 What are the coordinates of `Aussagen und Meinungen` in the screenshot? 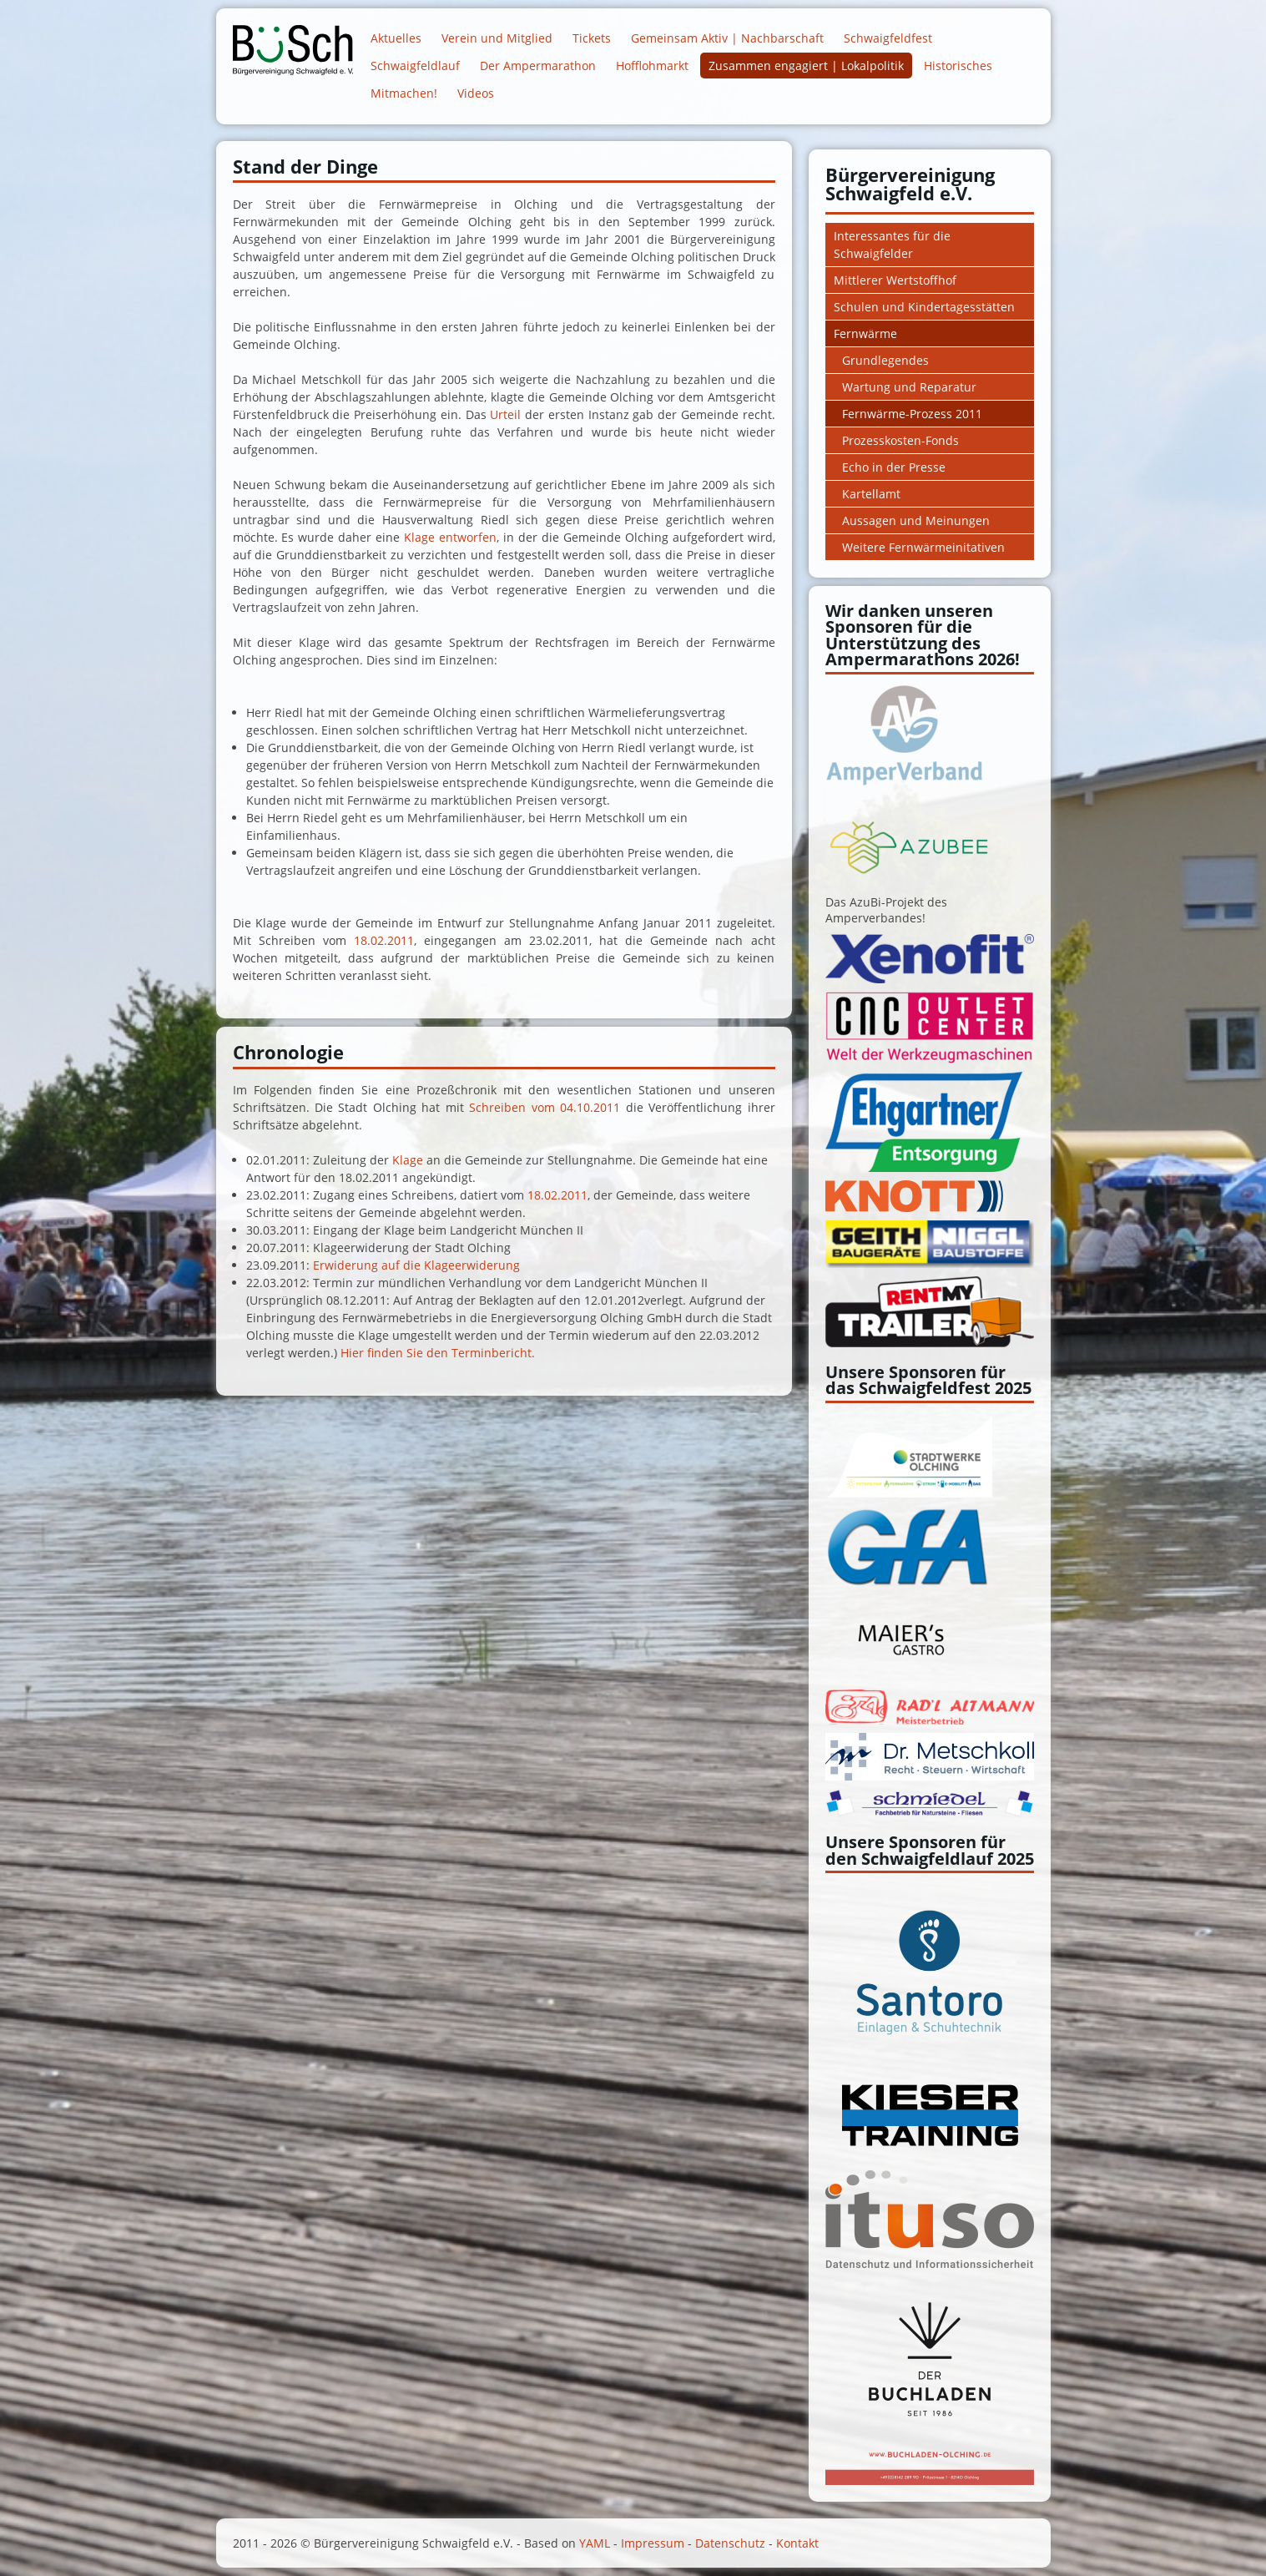 It's located at (916, 520).